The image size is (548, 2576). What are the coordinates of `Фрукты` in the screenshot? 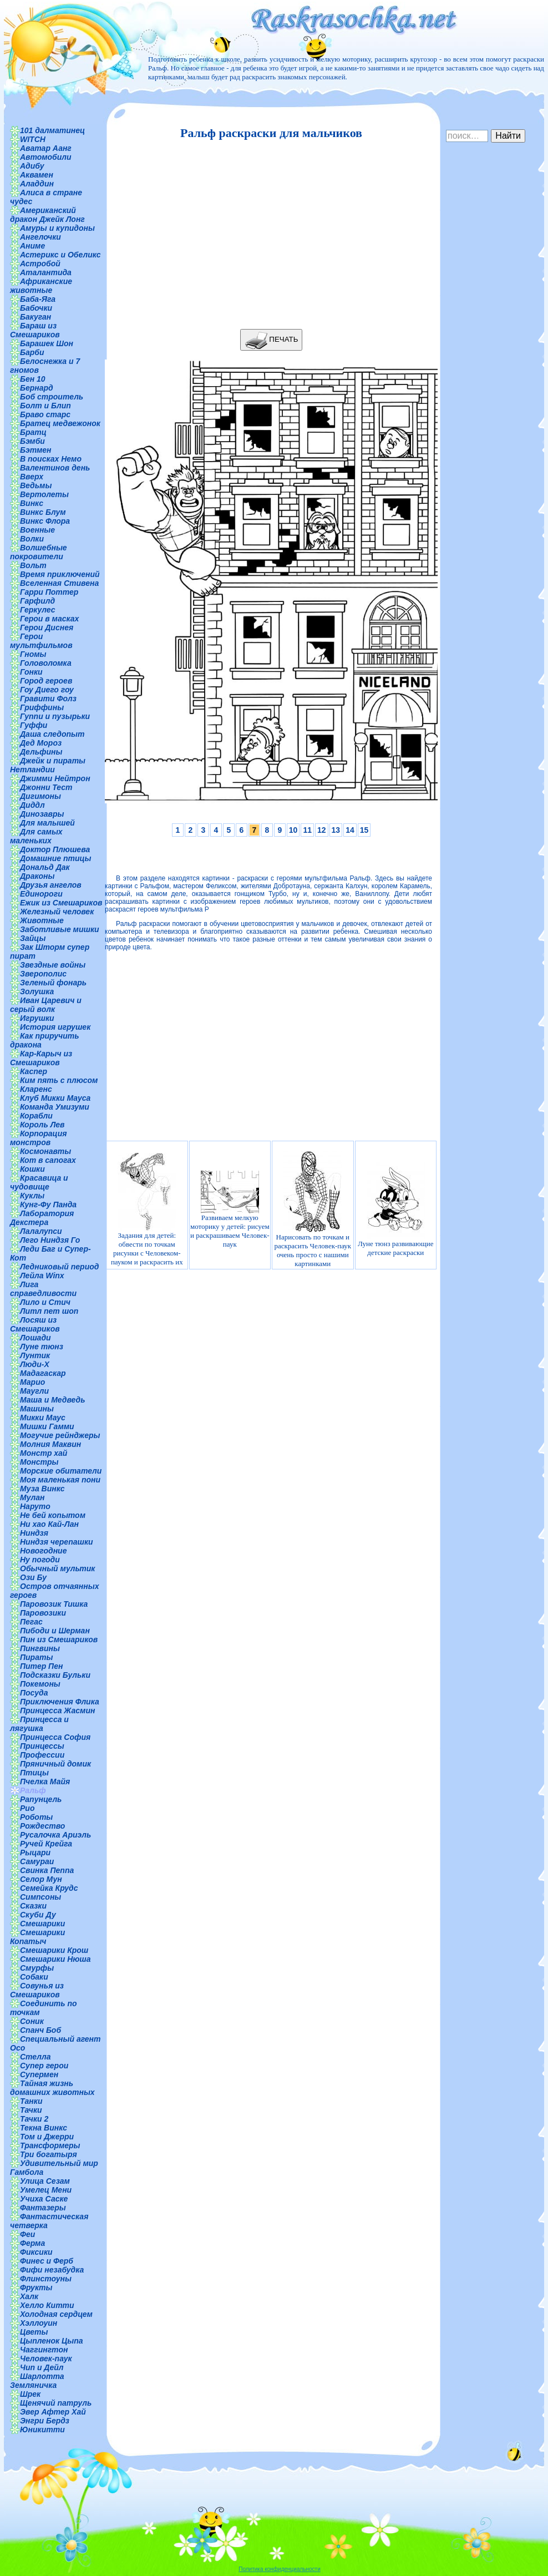 It's located at (36, 2287).